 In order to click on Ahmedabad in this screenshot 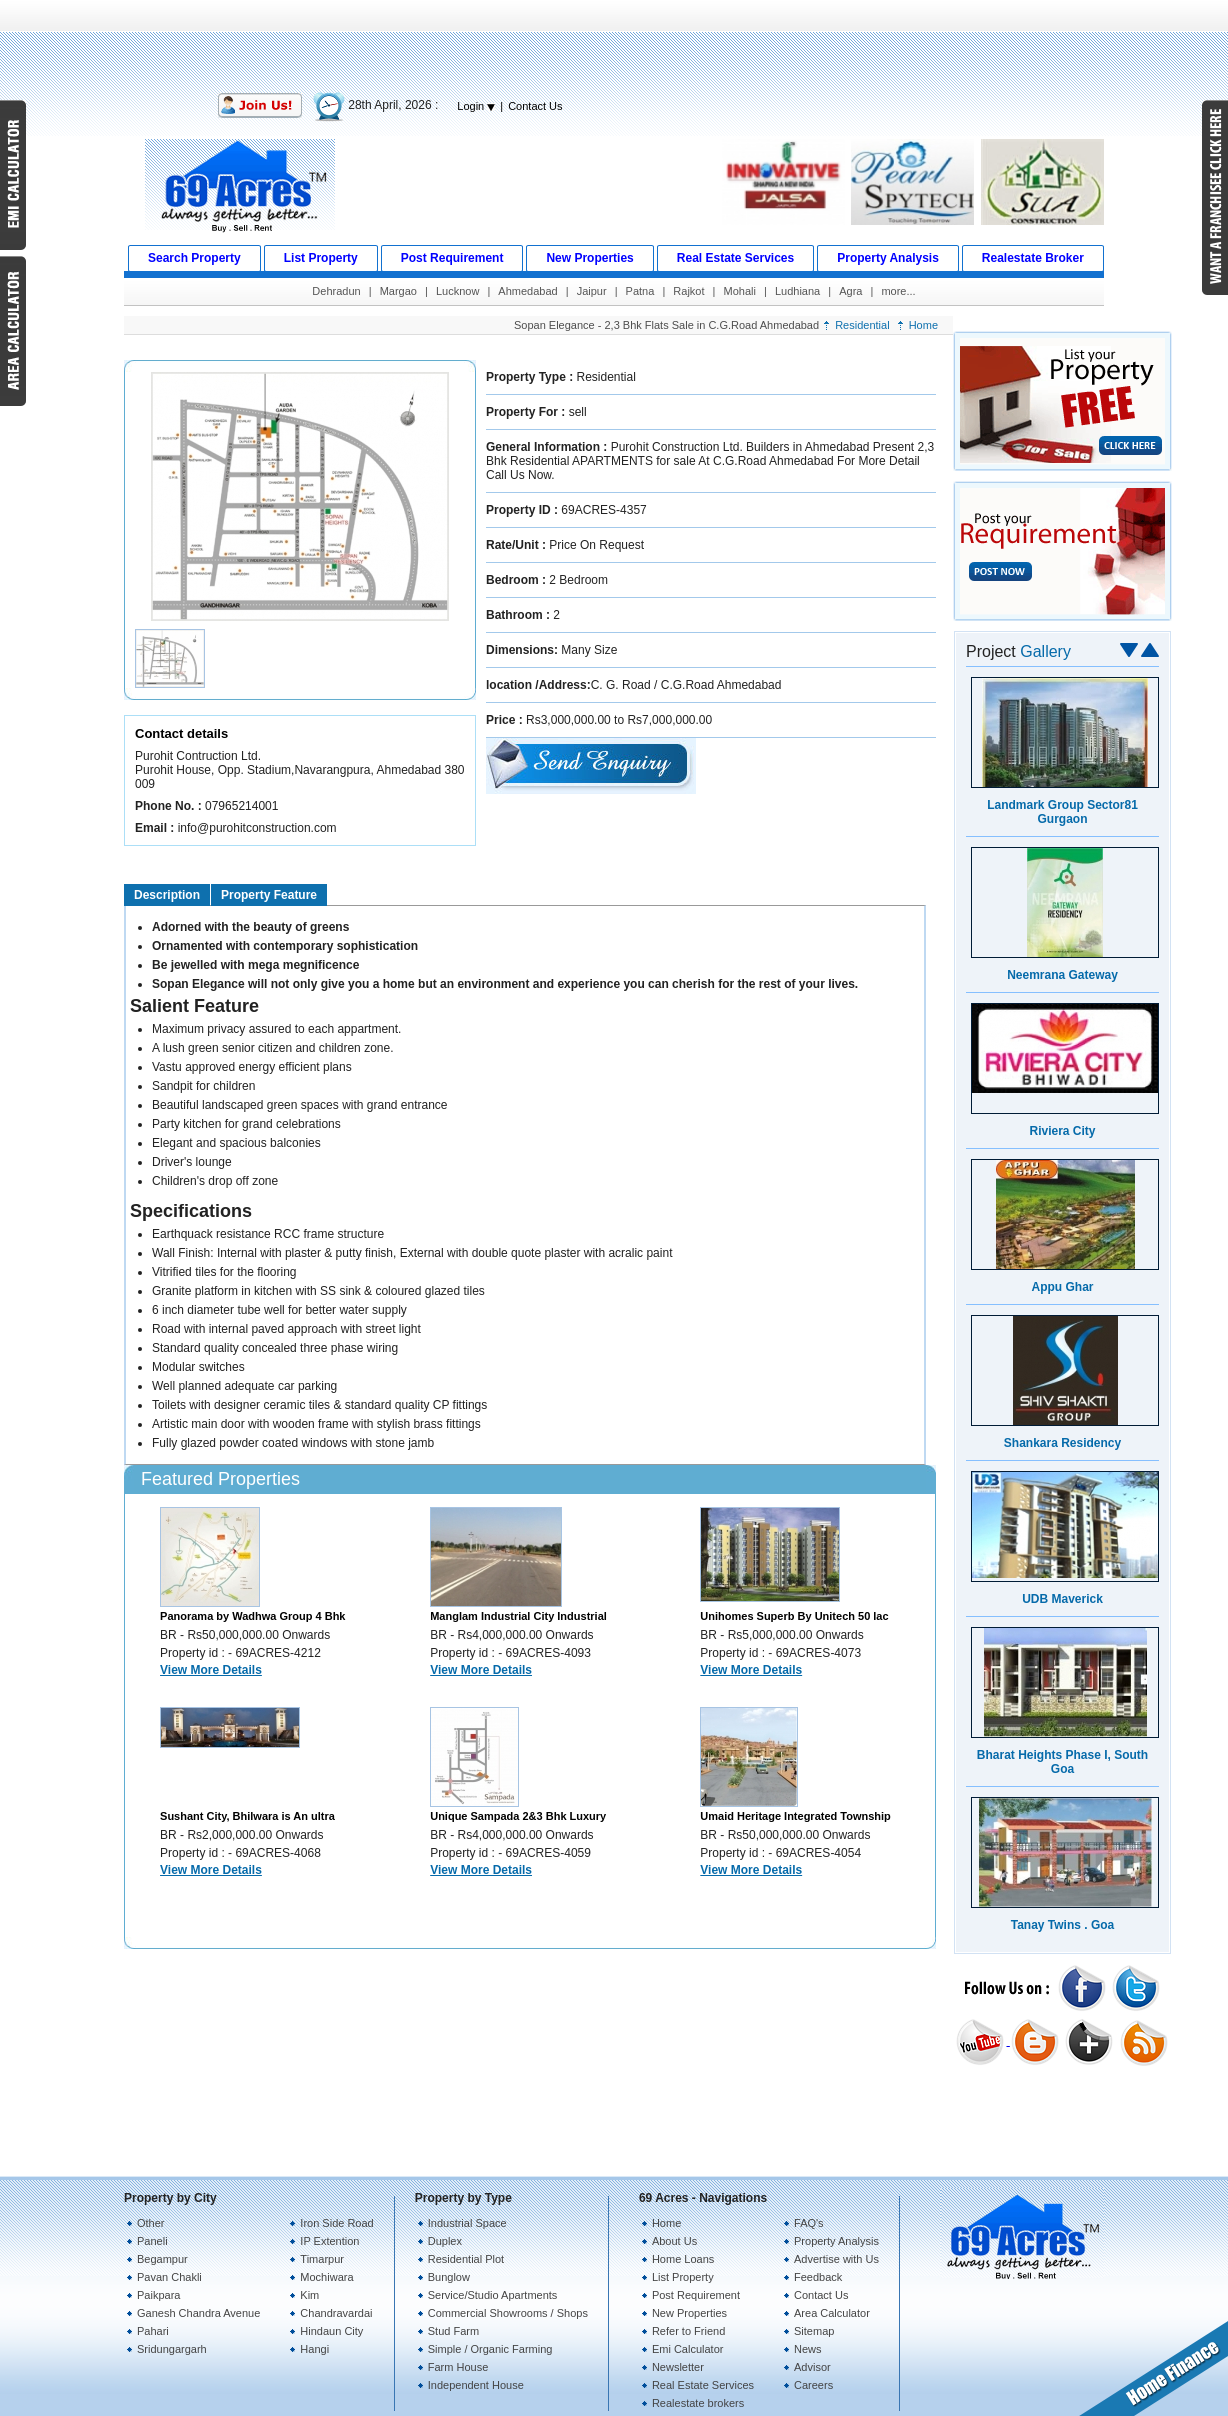, I will do `click(527, 291)`.